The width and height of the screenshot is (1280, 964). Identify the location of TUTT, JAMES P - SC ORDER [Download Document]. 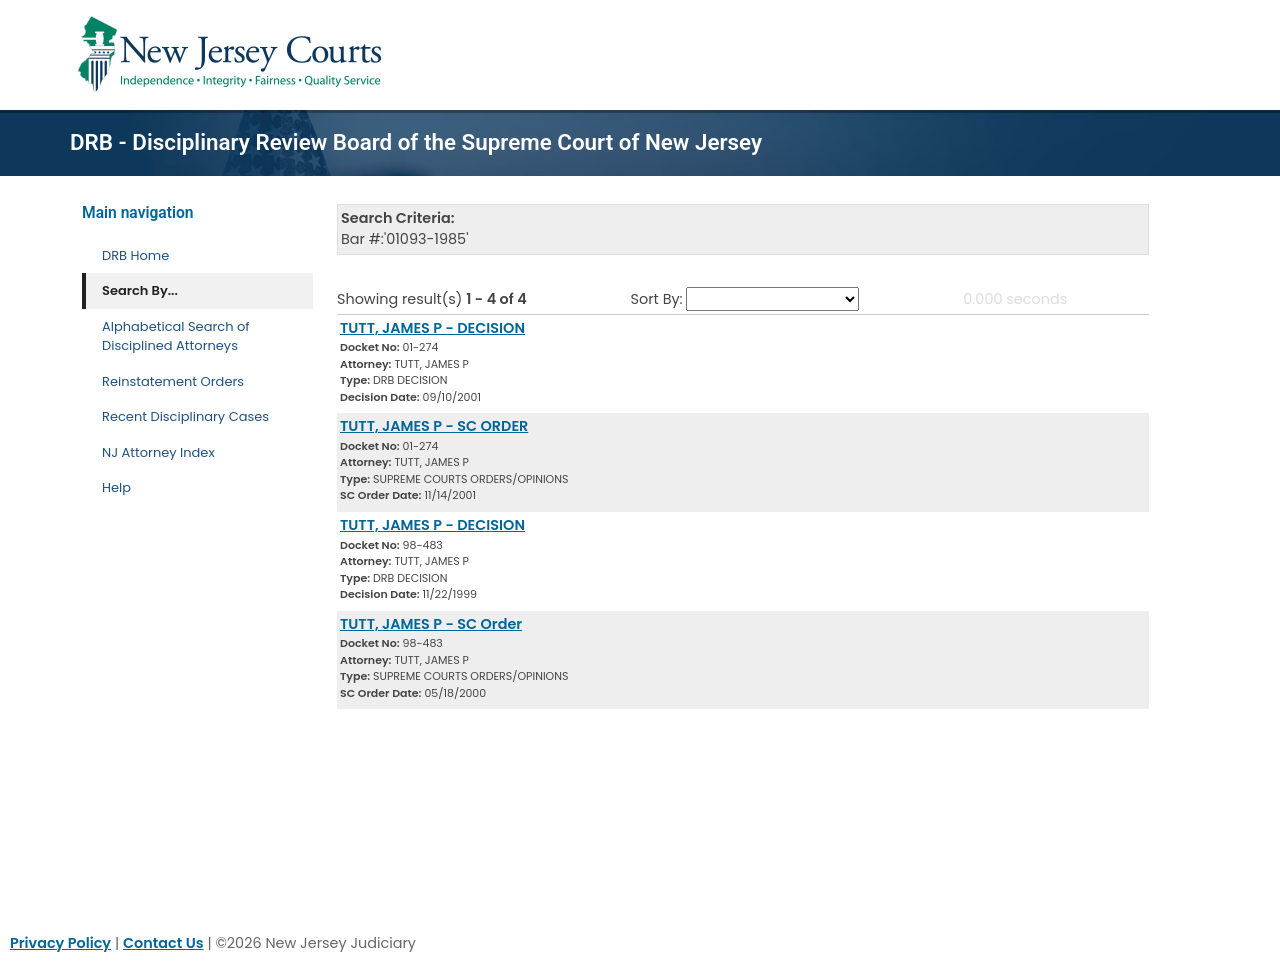
(434, 426).